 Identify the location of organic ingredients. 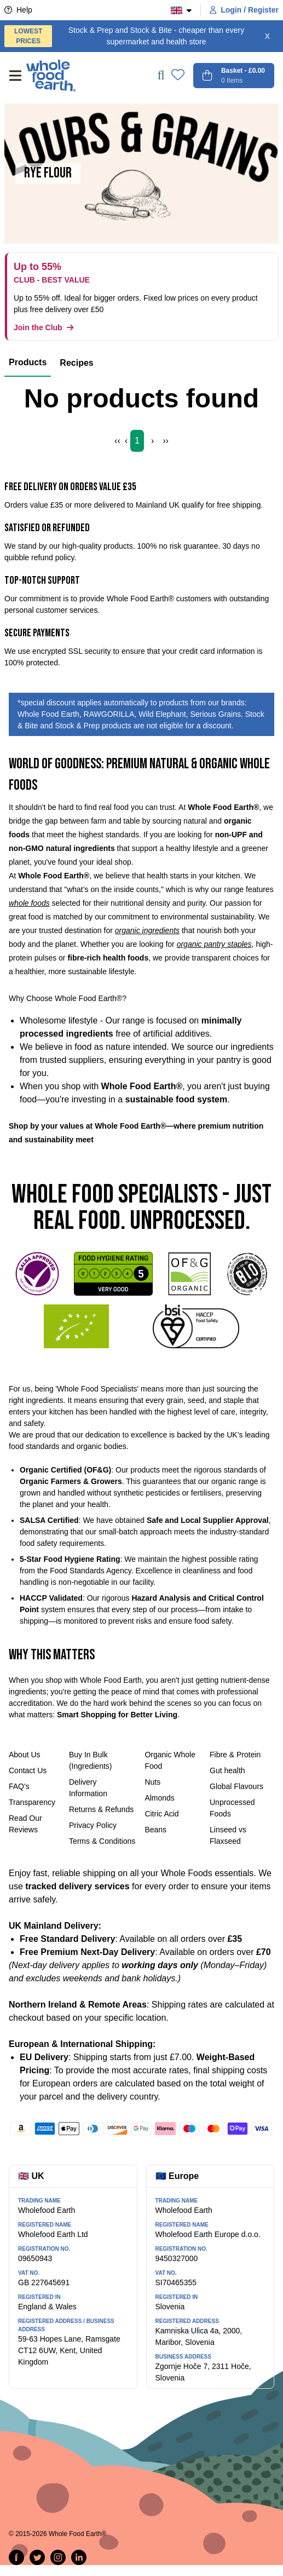
(147, 930).